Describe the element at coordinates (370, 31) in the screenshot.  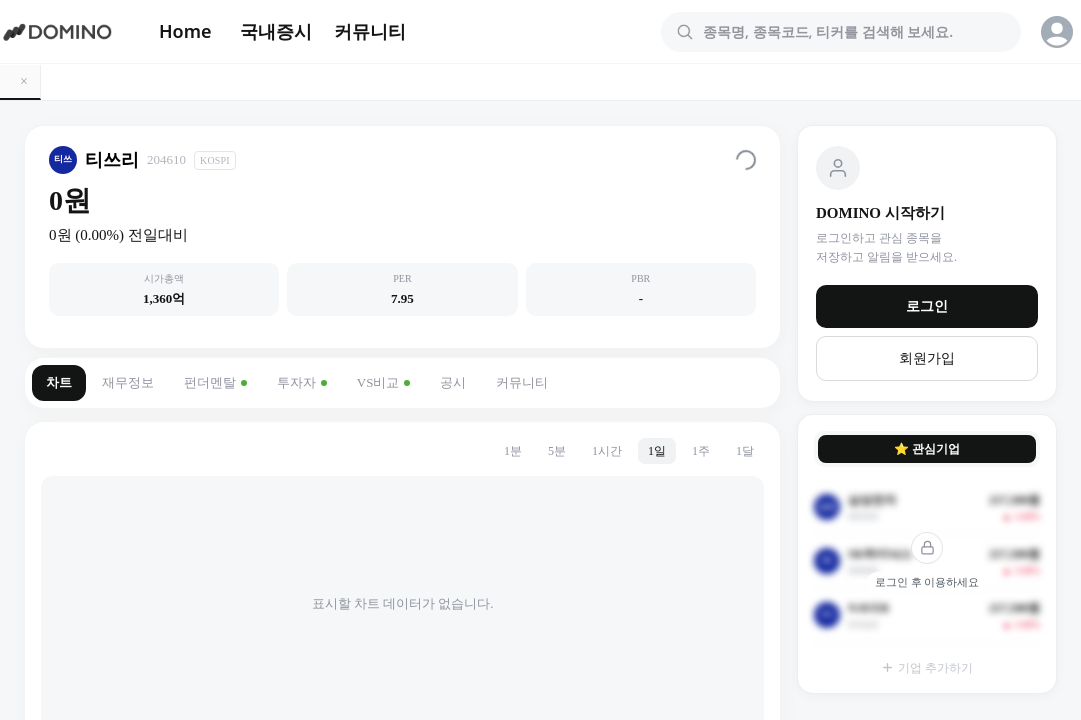
I see `커뮤니티` at that location.